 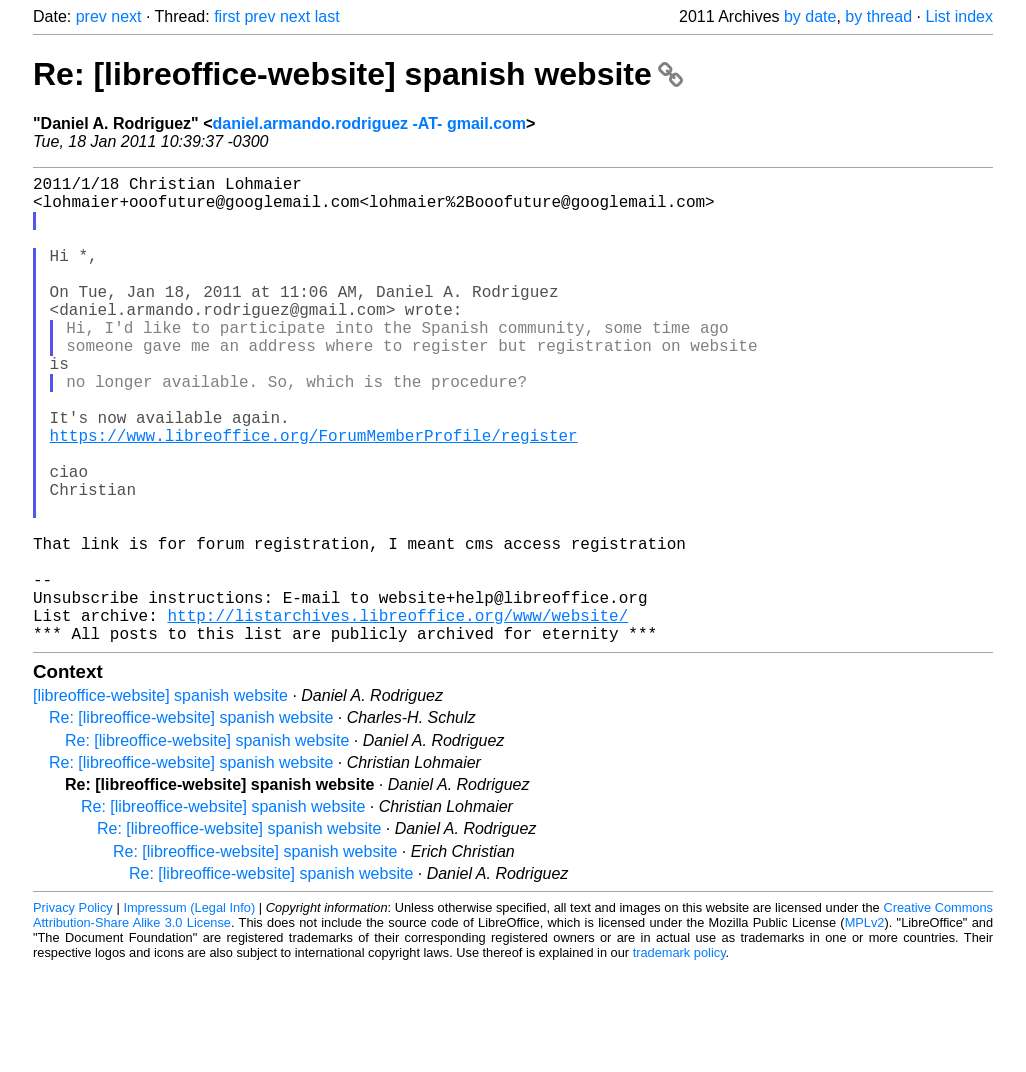 What do you see at coordinates (810, 16) in the screenshot?
I see `by date` at bounding box center [810, 16].